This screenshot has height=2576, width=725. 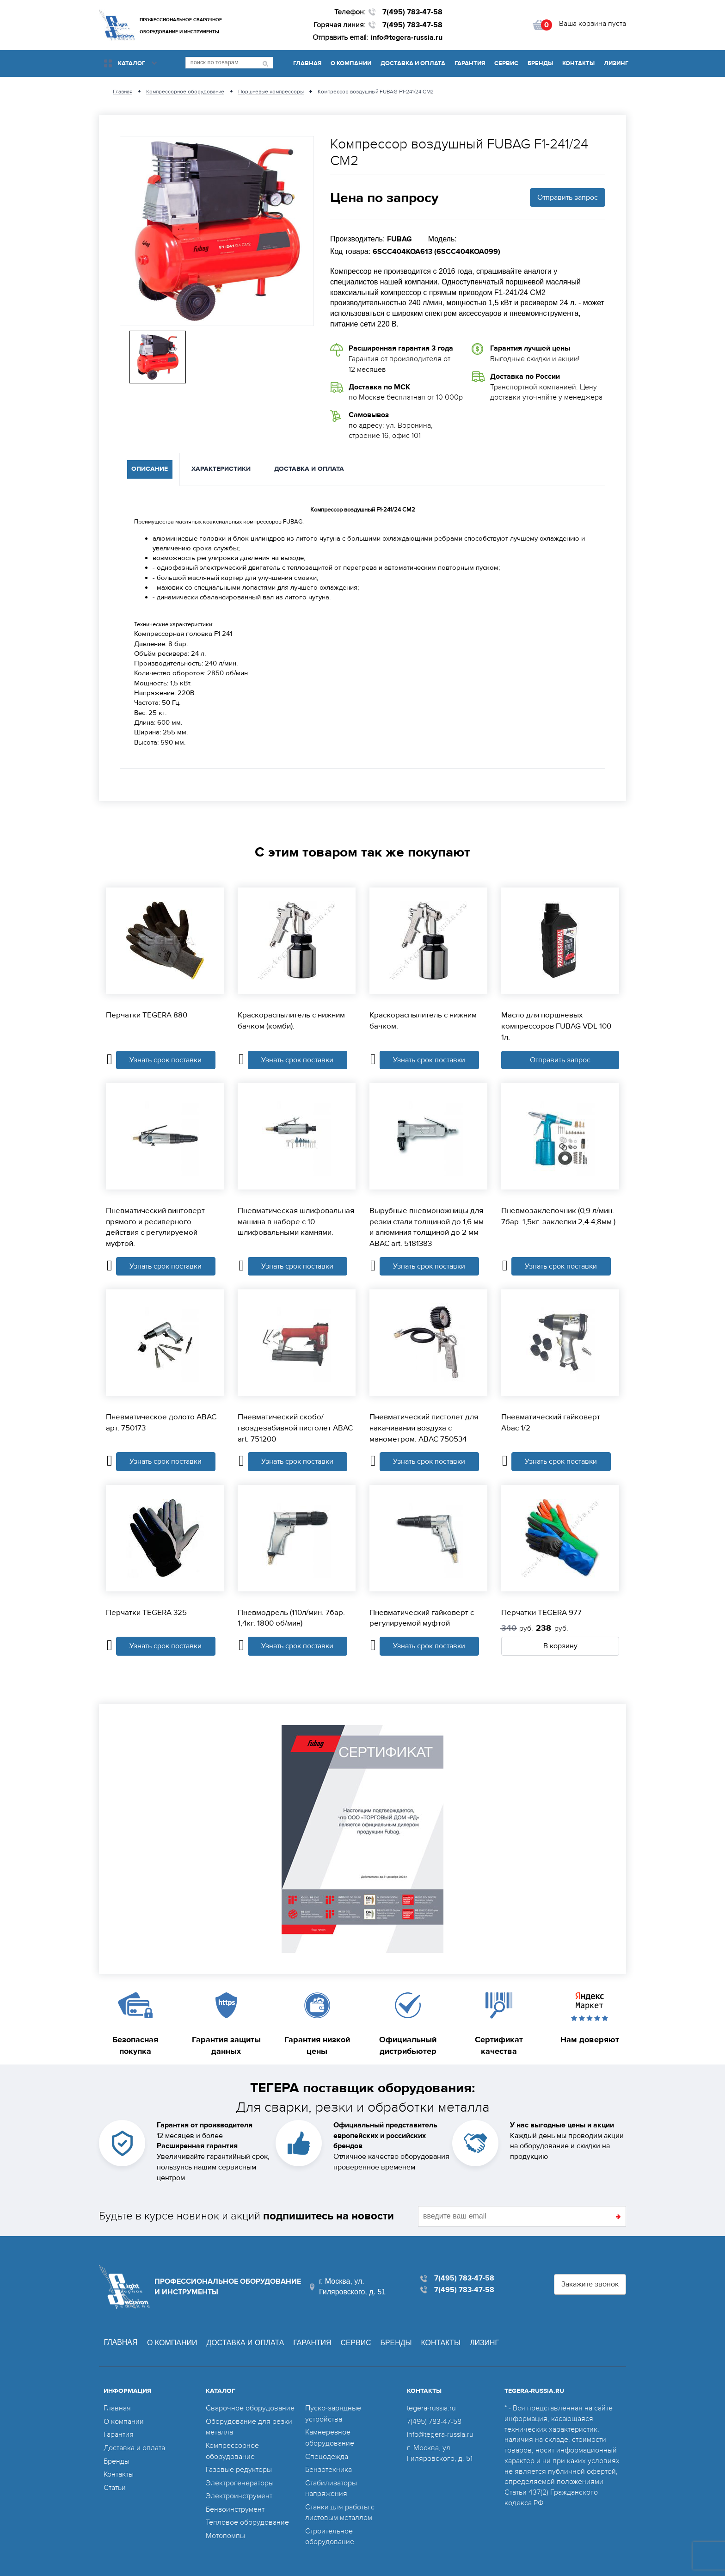 I want to click on info@tegera-russia.ru, so click(x=406, y=37).